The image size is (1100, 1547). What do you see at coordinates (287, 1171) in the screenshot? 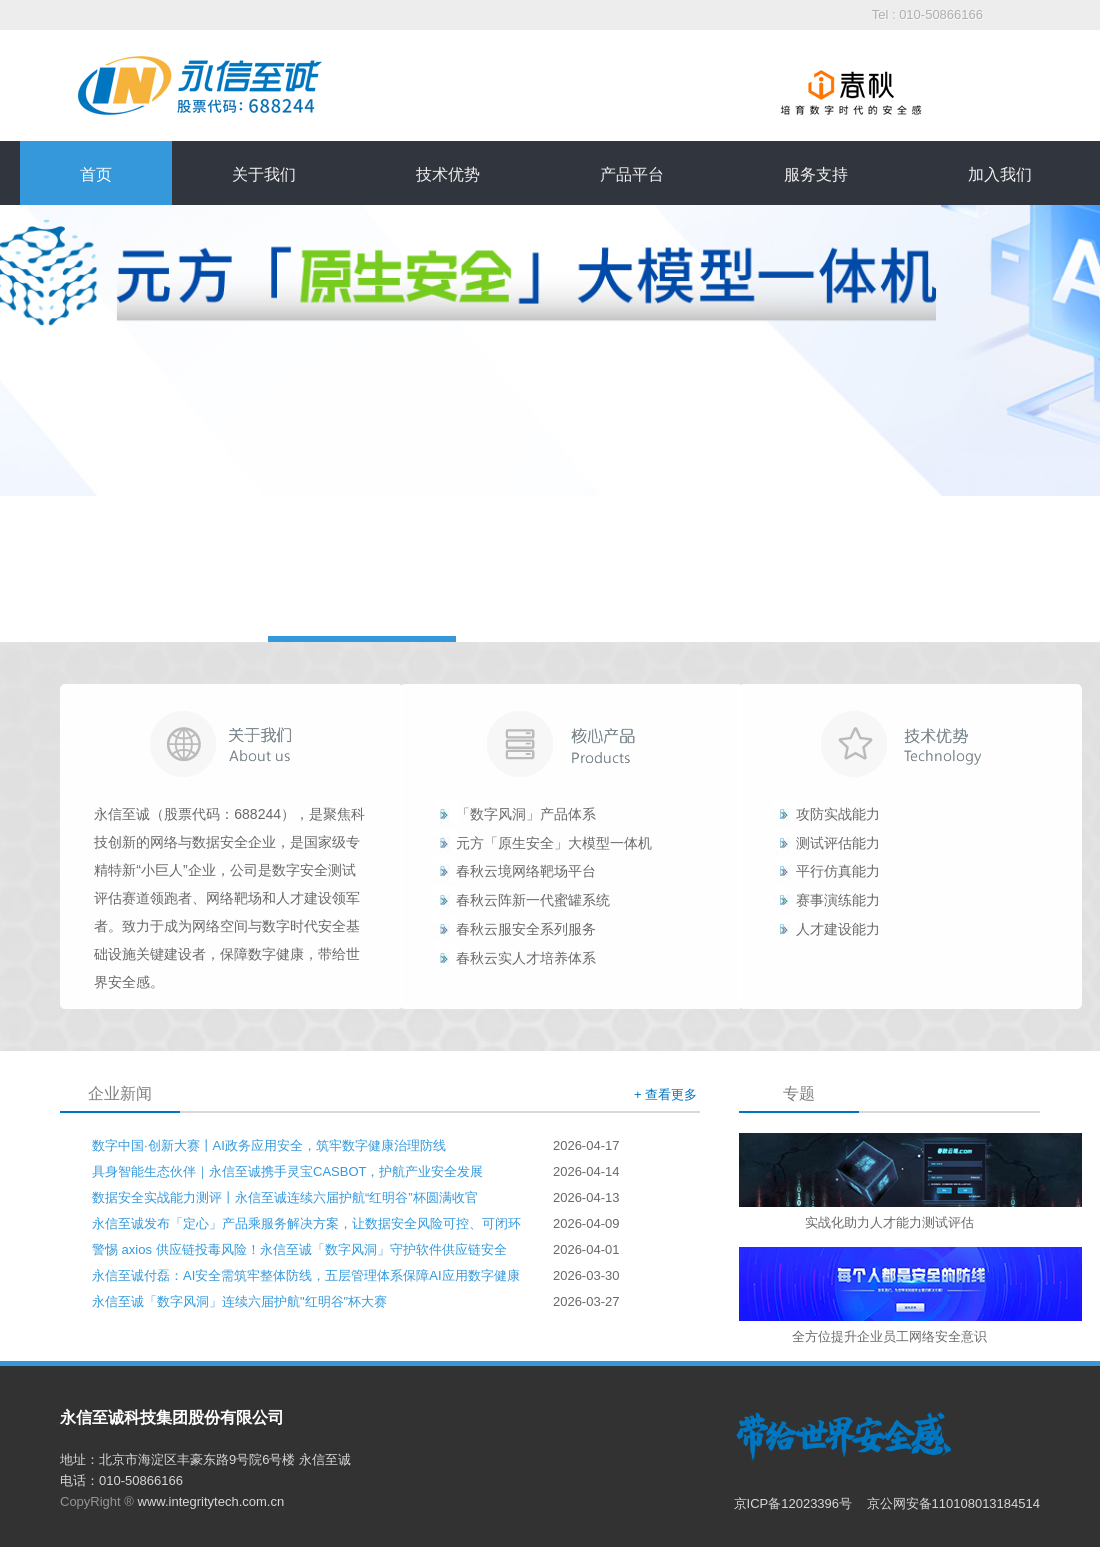
I see `具身智能生态伙伴｜永信至诚携手灵宝CASBOT，护航产业安全发展` at bounding box center [287, 1171].